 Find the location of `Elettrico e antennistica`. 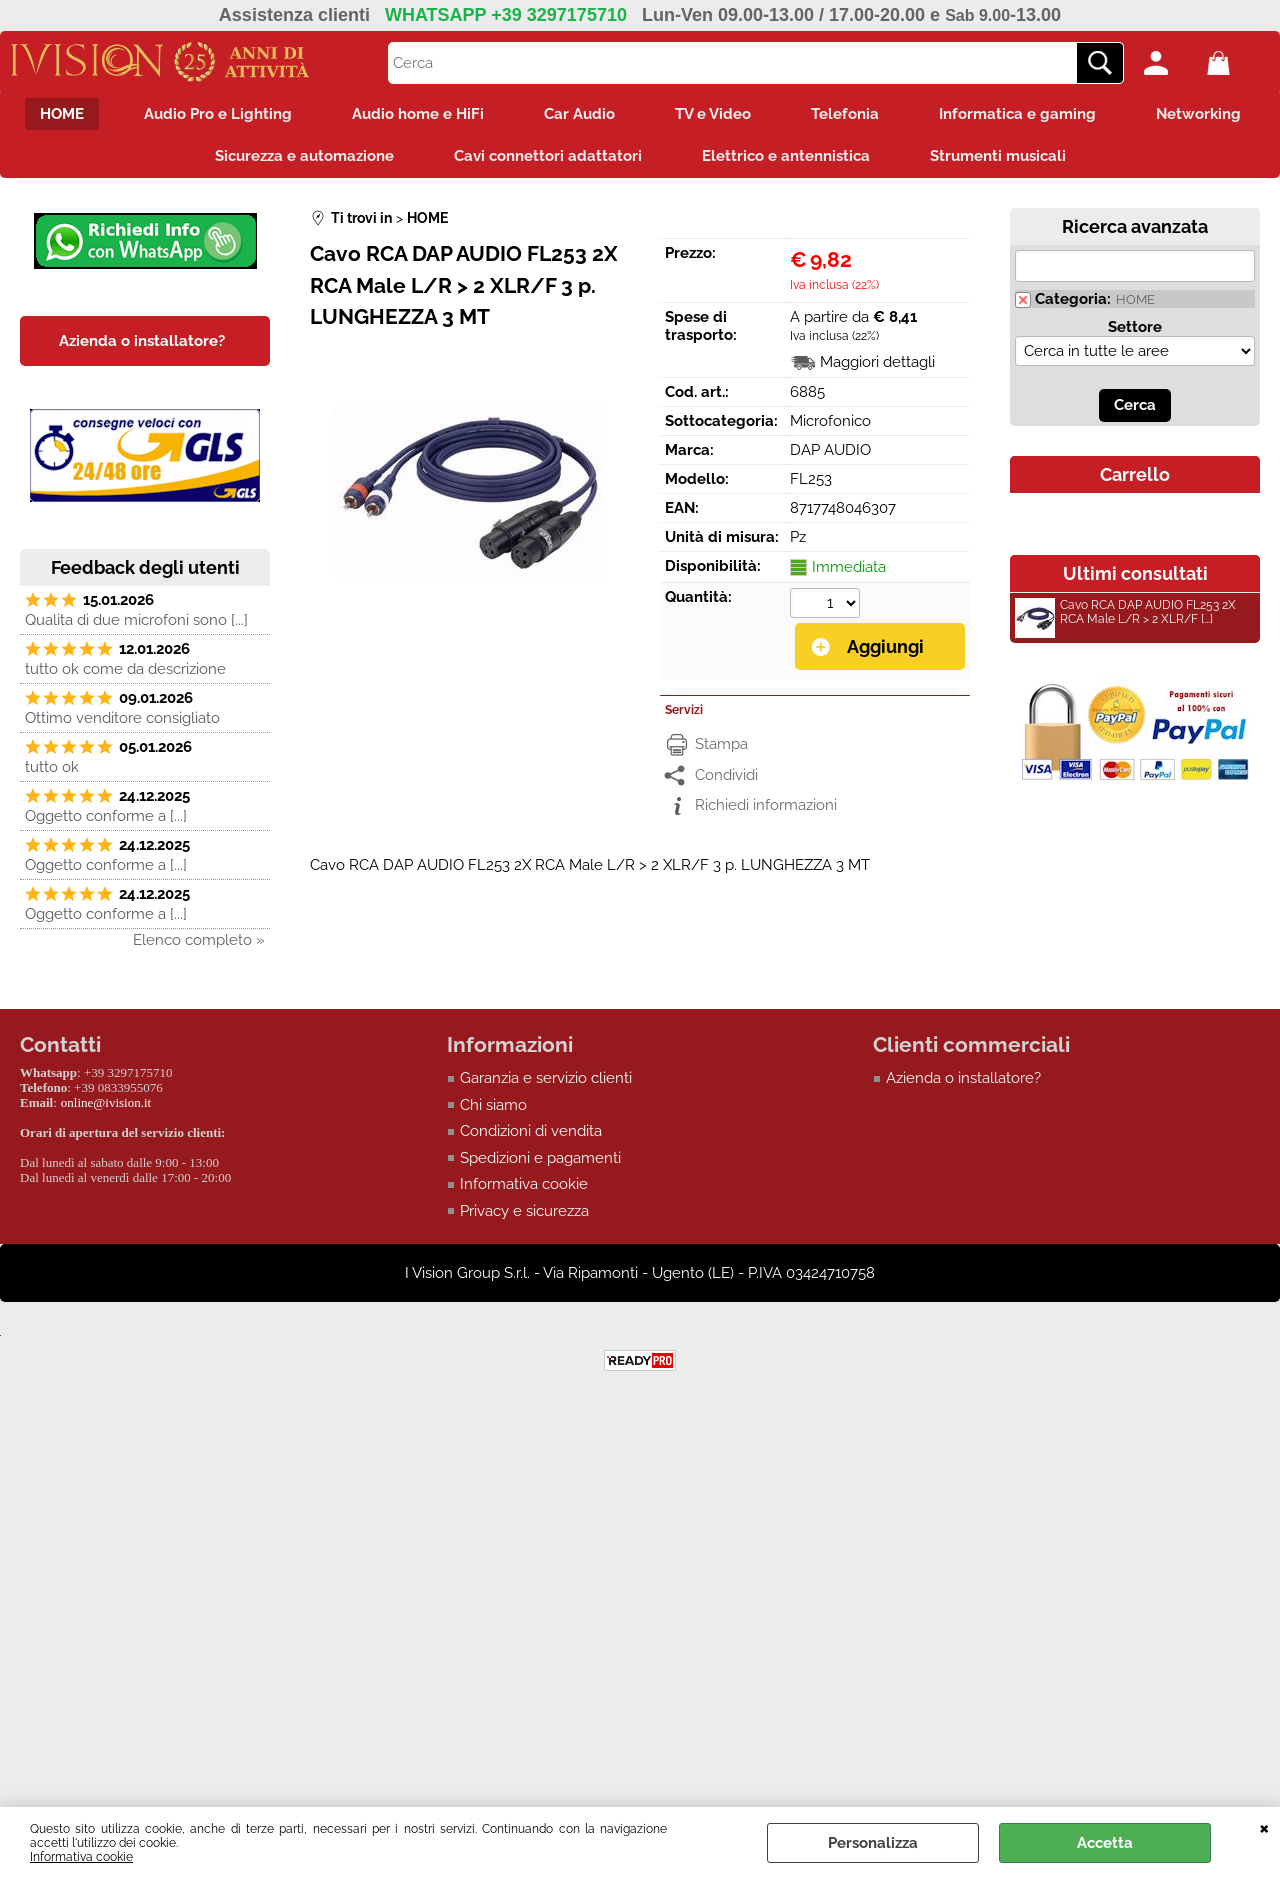

Elettrico e antennistica is located at coordinates (786, 156).